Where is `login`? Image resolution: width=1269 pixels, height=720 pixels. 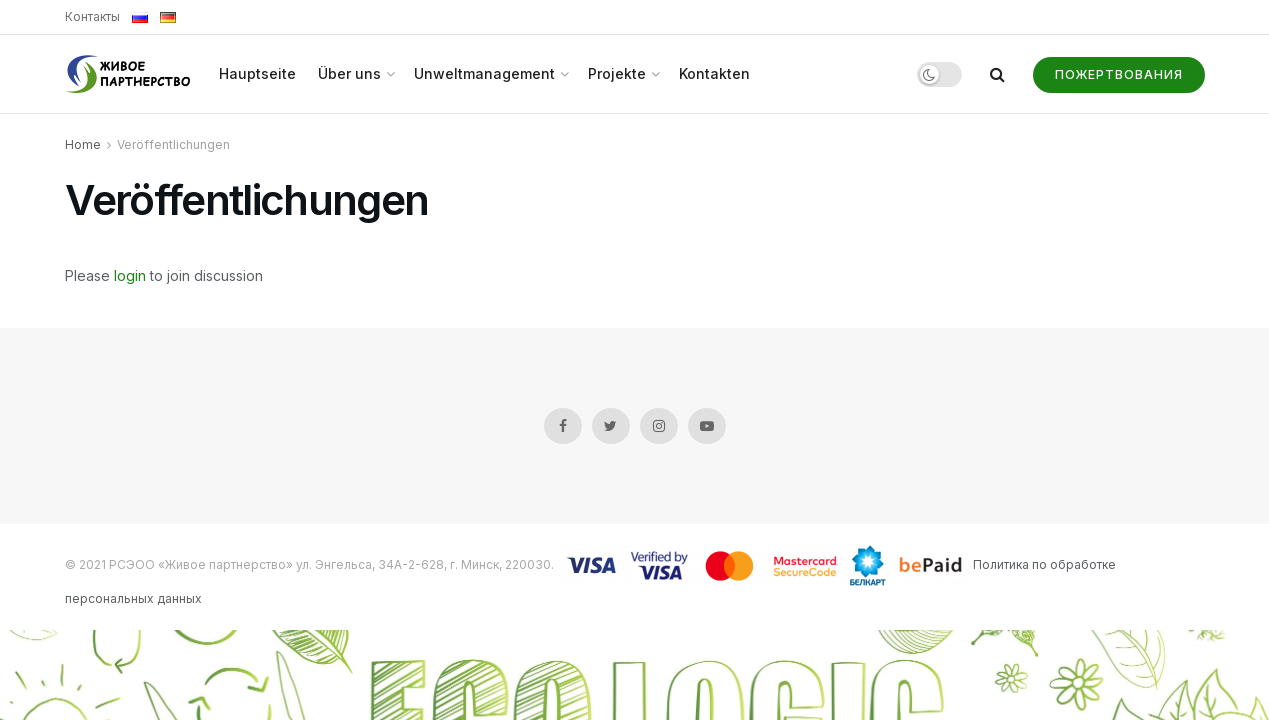 login is located at coordinates (130, 275).